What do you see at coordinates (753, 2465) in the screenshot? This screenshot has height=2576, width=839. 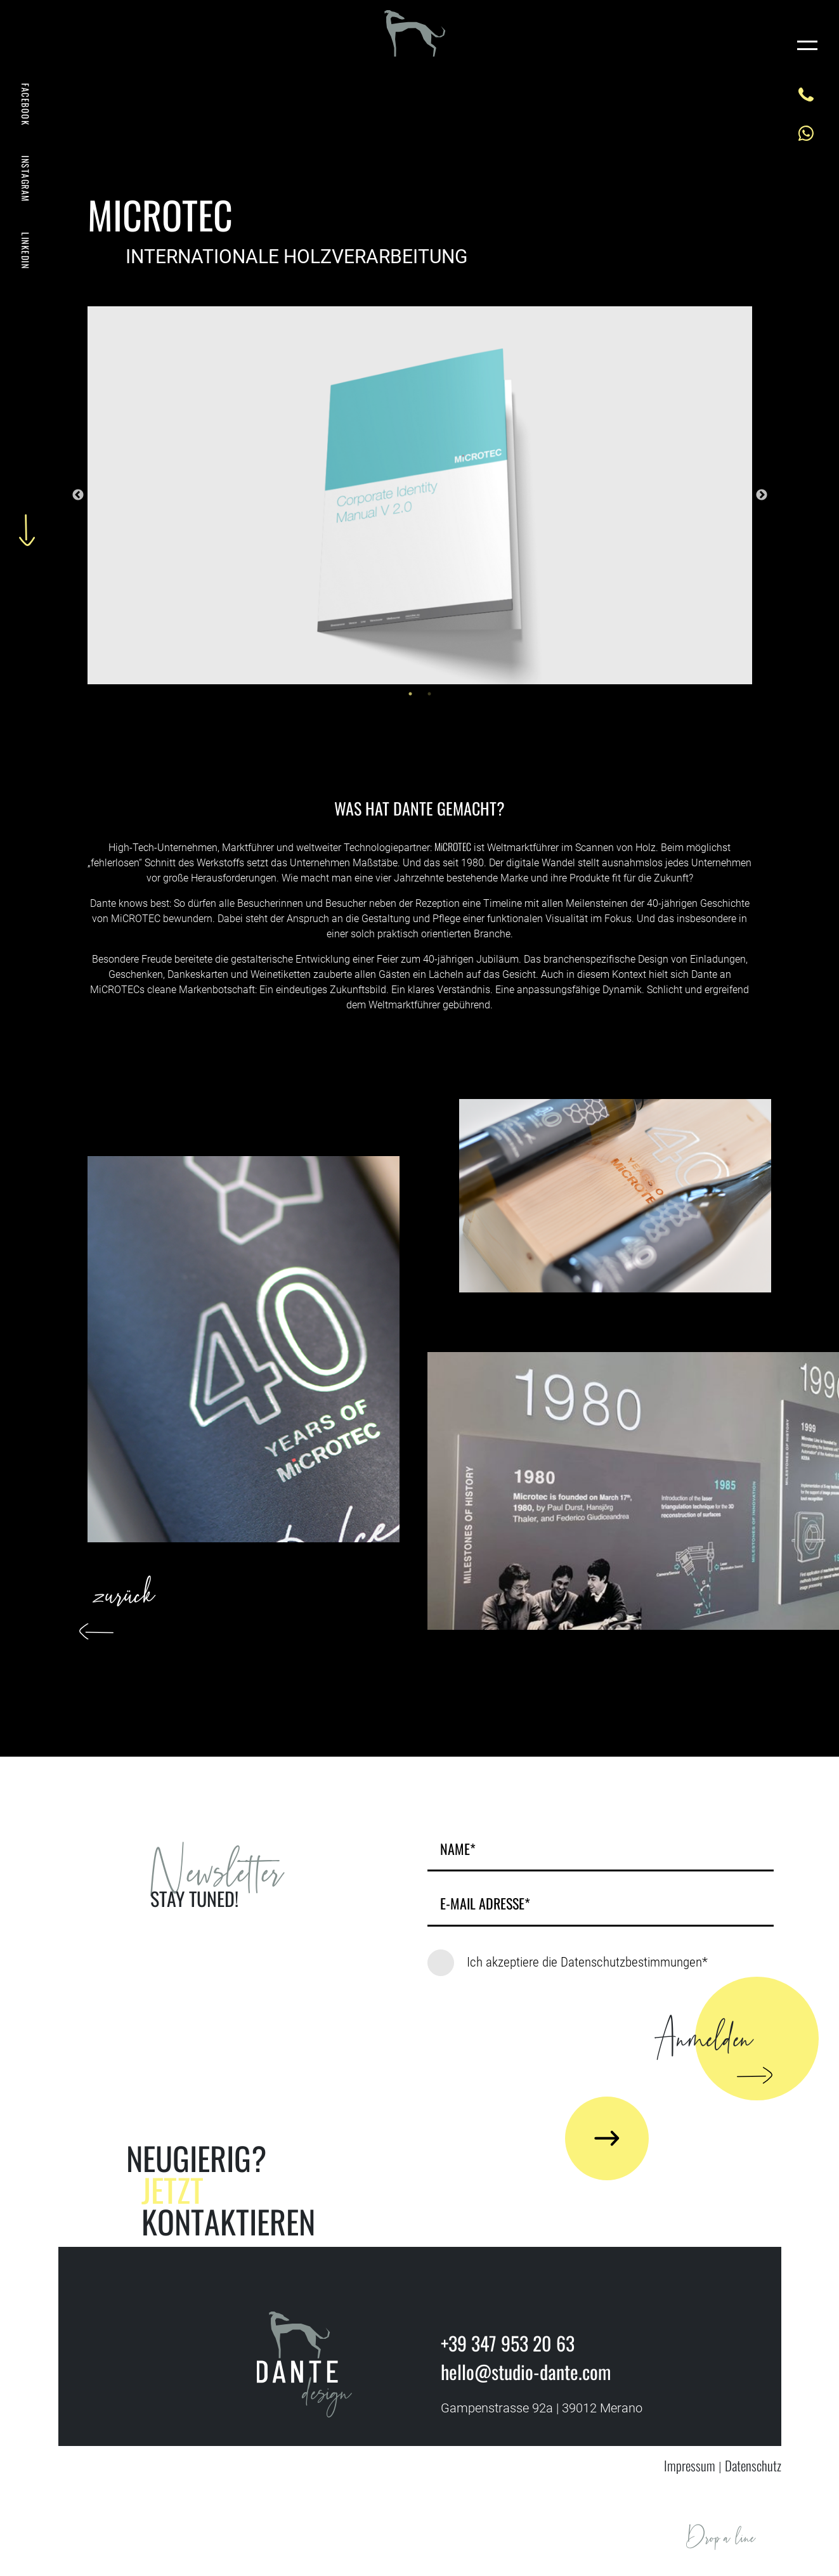 I see `Datenschutz` at bounding box center [753, 2465].